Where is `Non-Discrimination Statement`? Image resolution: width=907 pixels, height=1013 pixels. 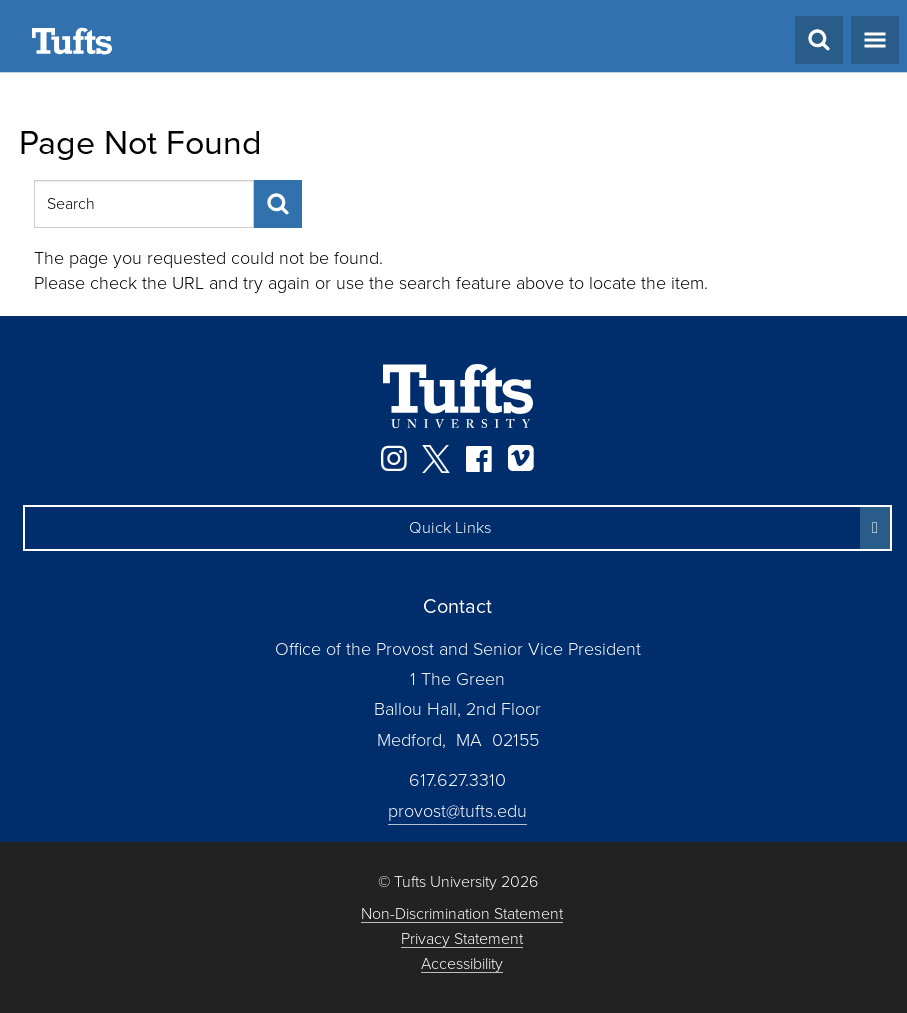 Non-Discrimination Statement is located at coordinates (462, 914).